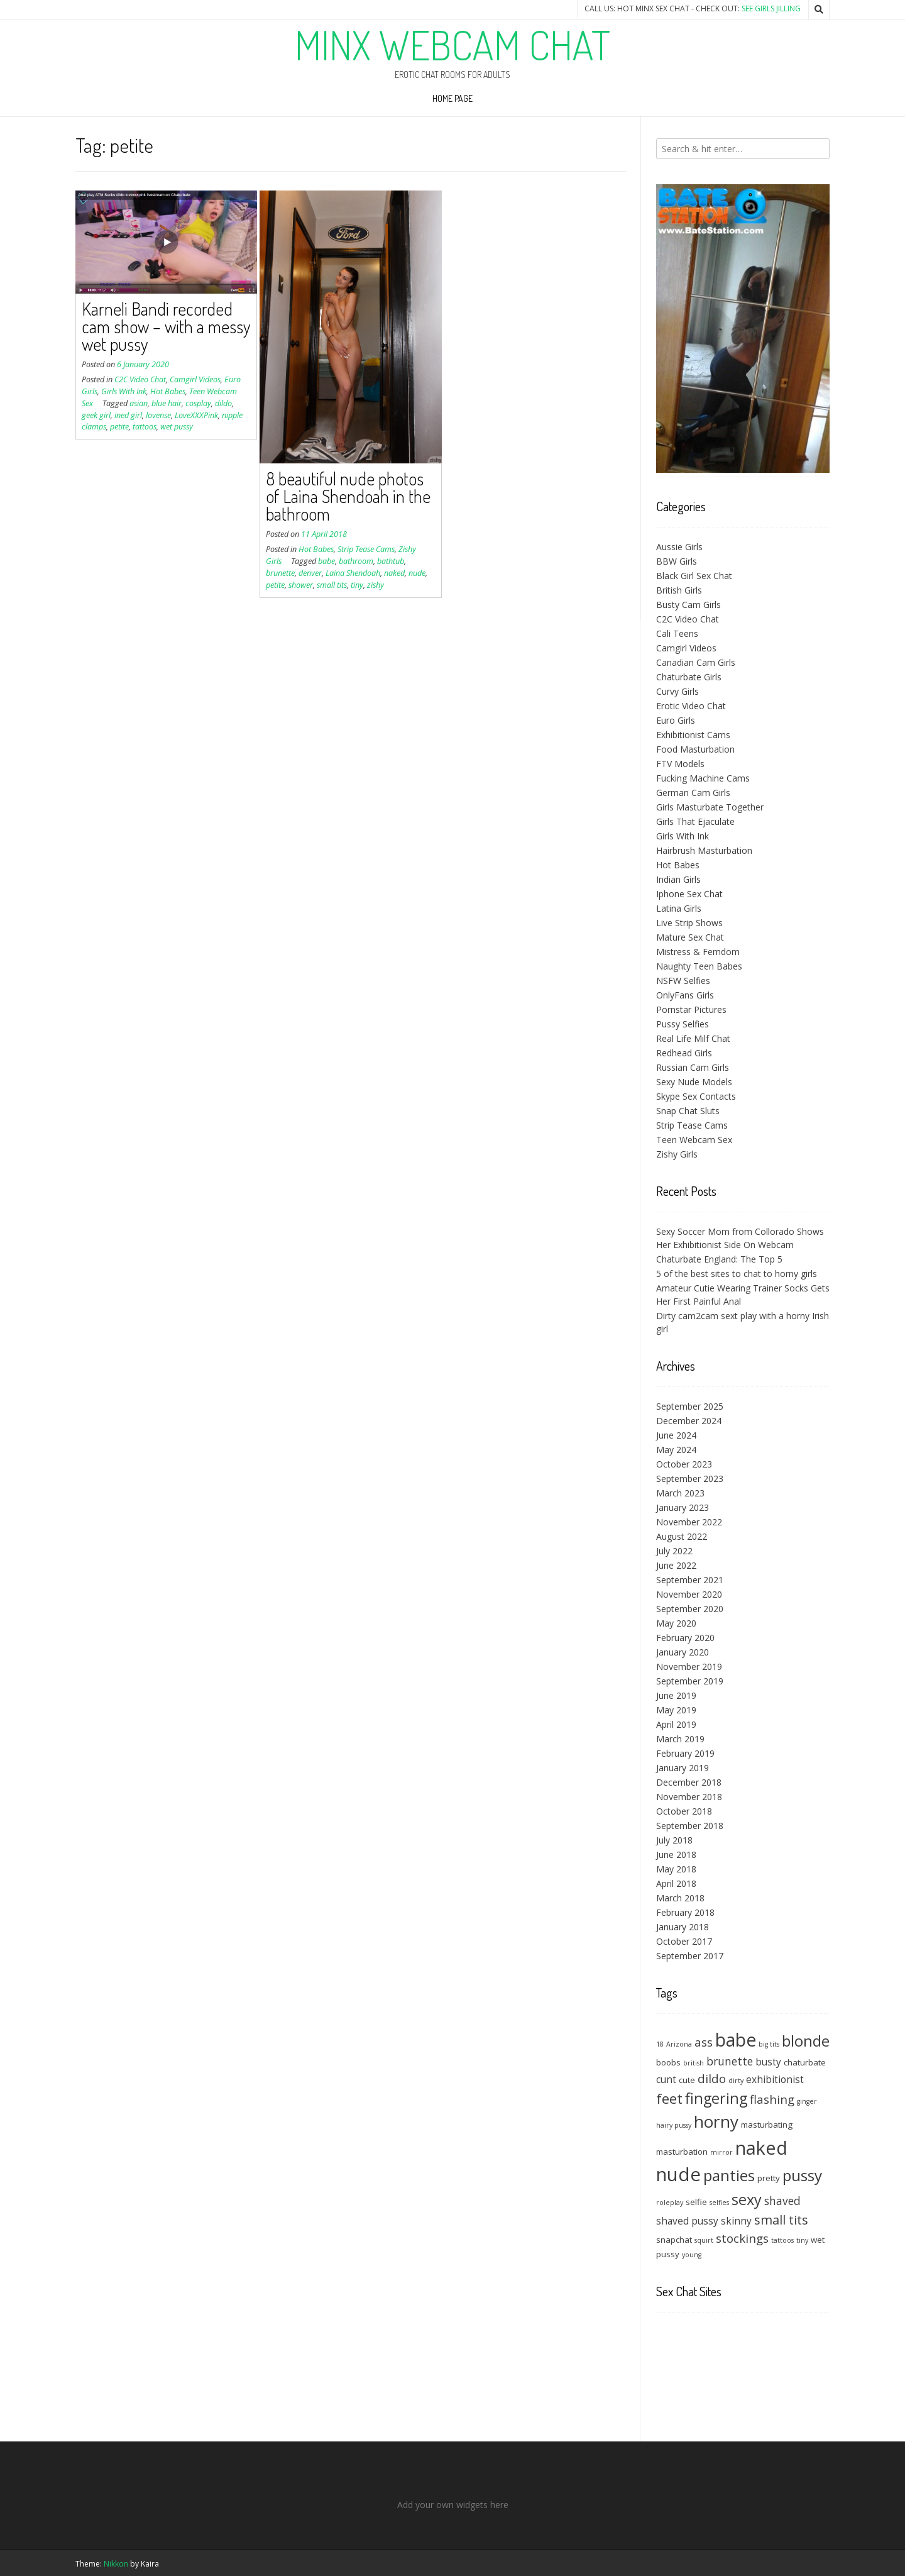 The height and width of the screenshot is (2576, 905). Describe the element at coordinates (694, 1140) in the screenshot. I see `Teen Webcam Sex` at that location.